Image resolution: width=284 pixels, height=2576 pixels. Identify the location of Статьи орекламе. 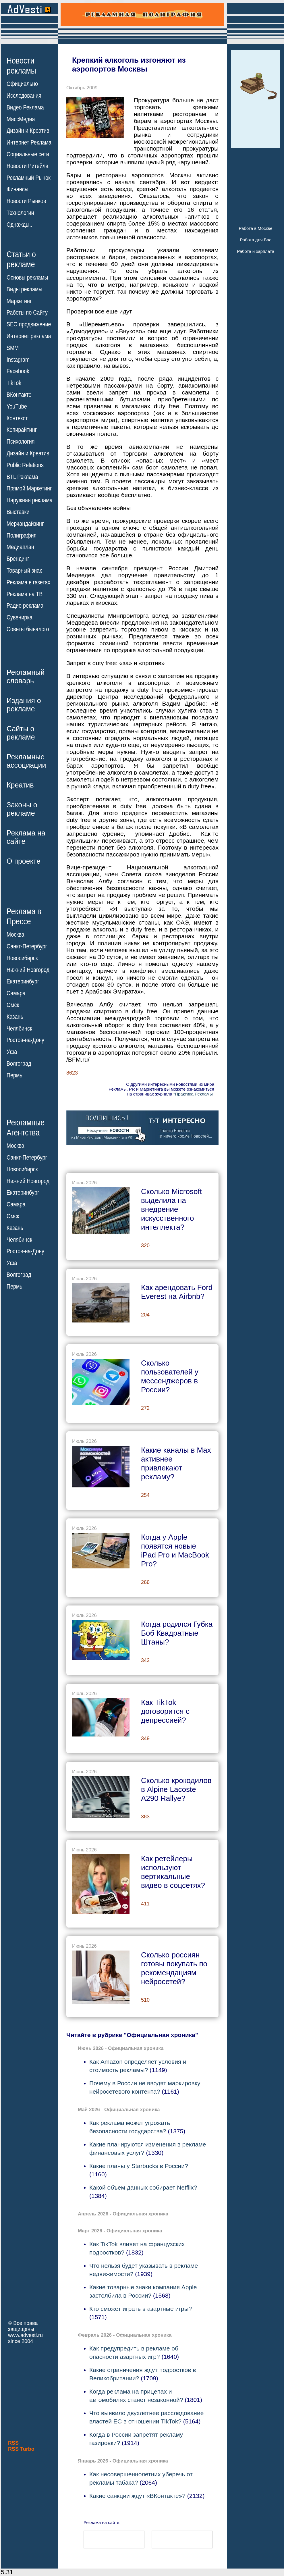
(21, 259).